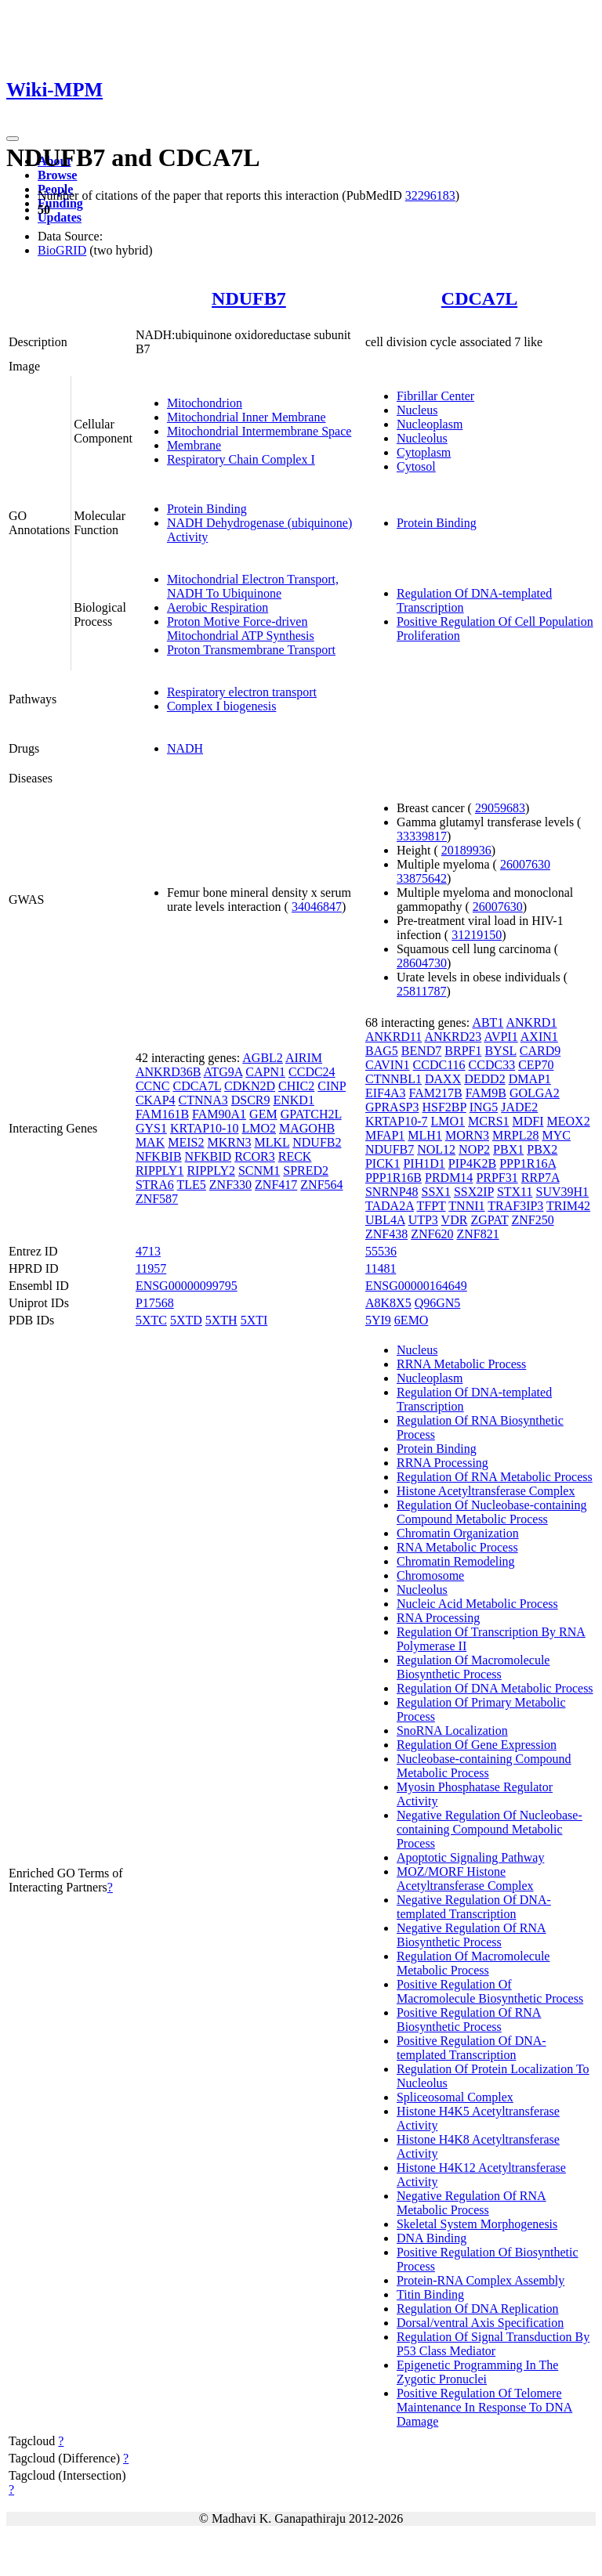 The height and width of the screenshot is (2576, 602). I want to click on UBL4A, so click(385, 1220).